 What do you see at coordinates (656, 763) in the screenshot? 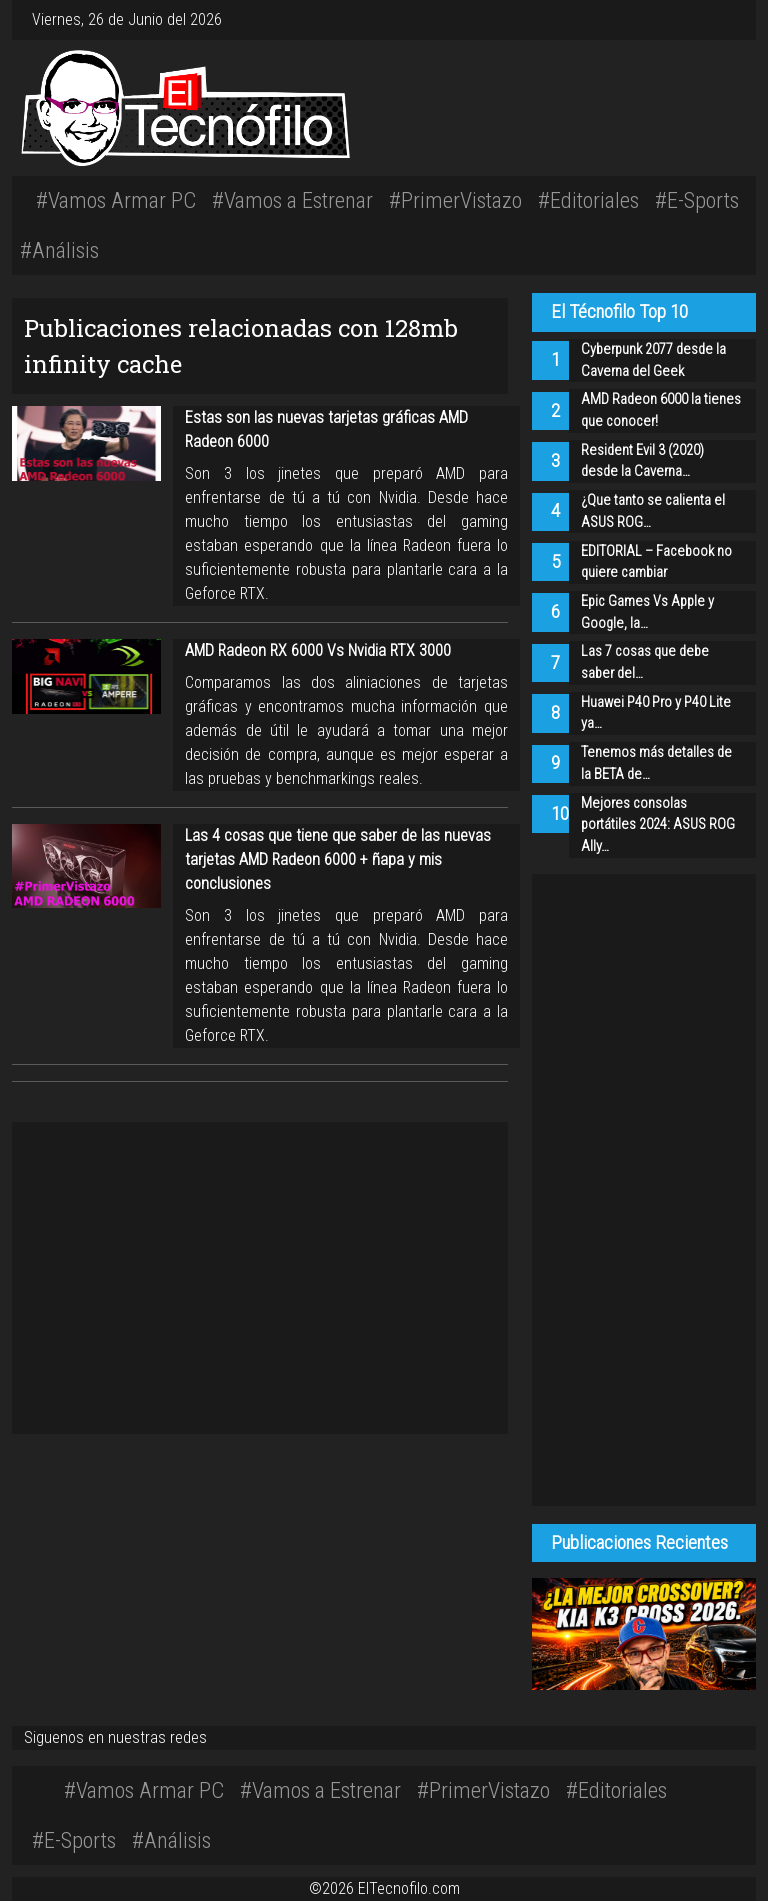
I see `Tenemos más detalles de la BETA de…` at bounding box center [656, 763].